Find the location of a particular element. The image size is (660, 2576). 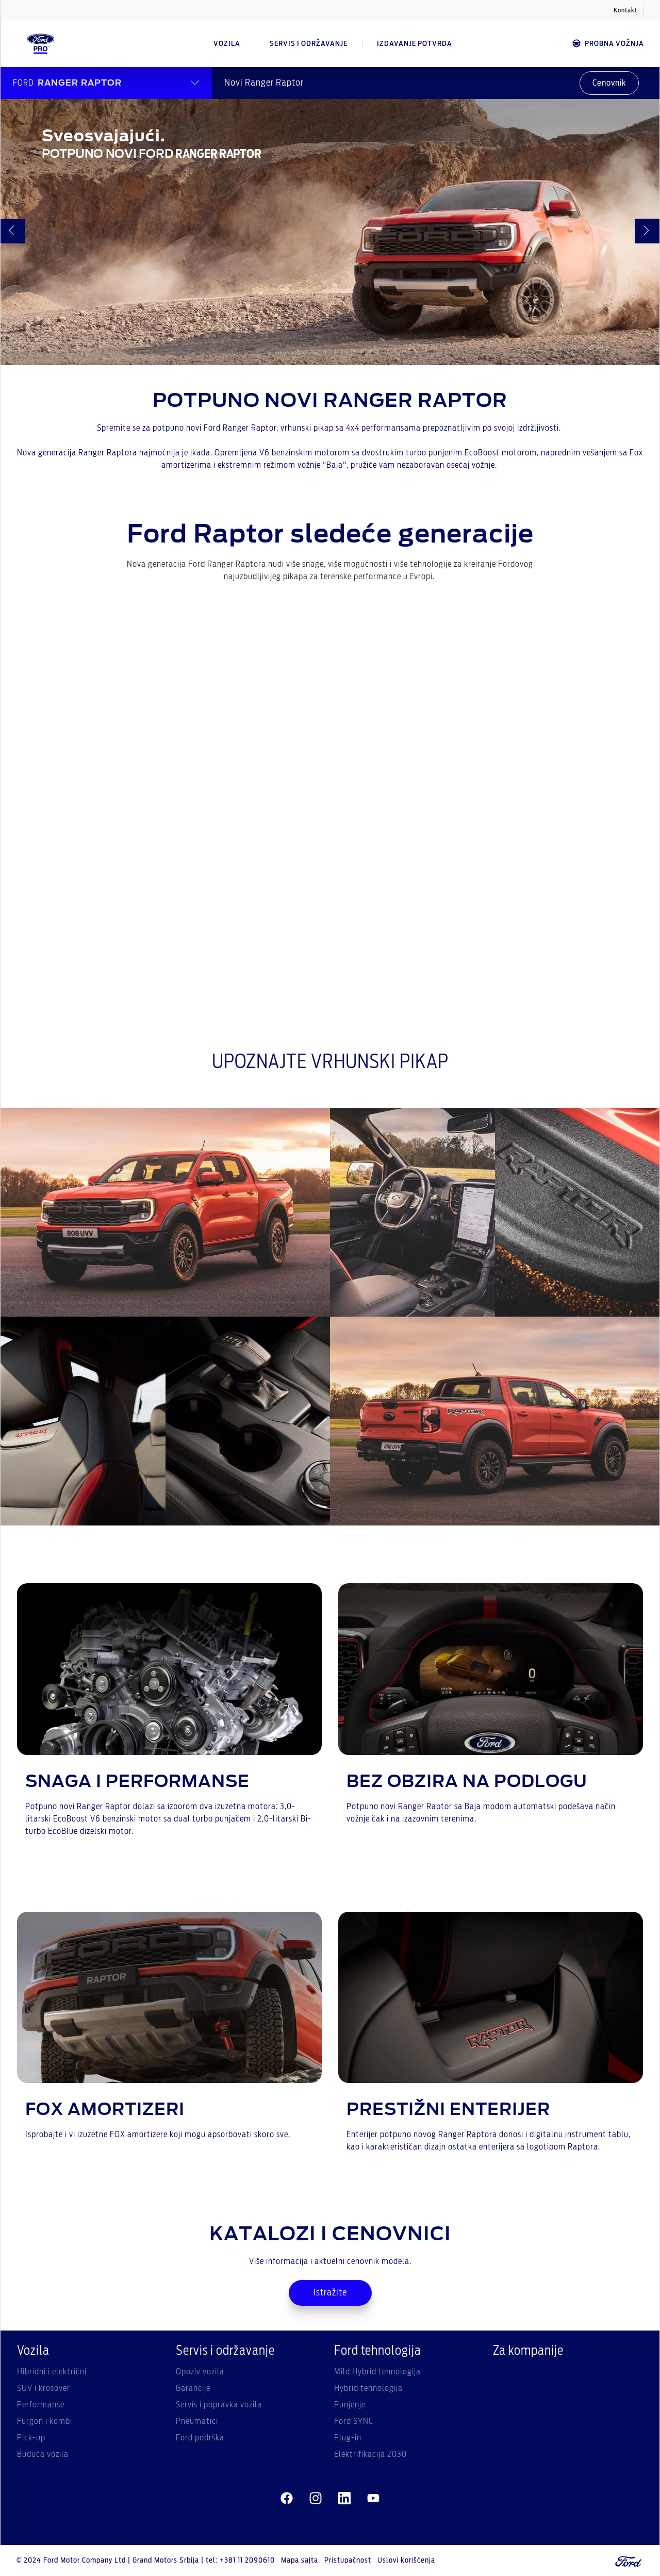

Garancije is located at coordinates (193, 2388).